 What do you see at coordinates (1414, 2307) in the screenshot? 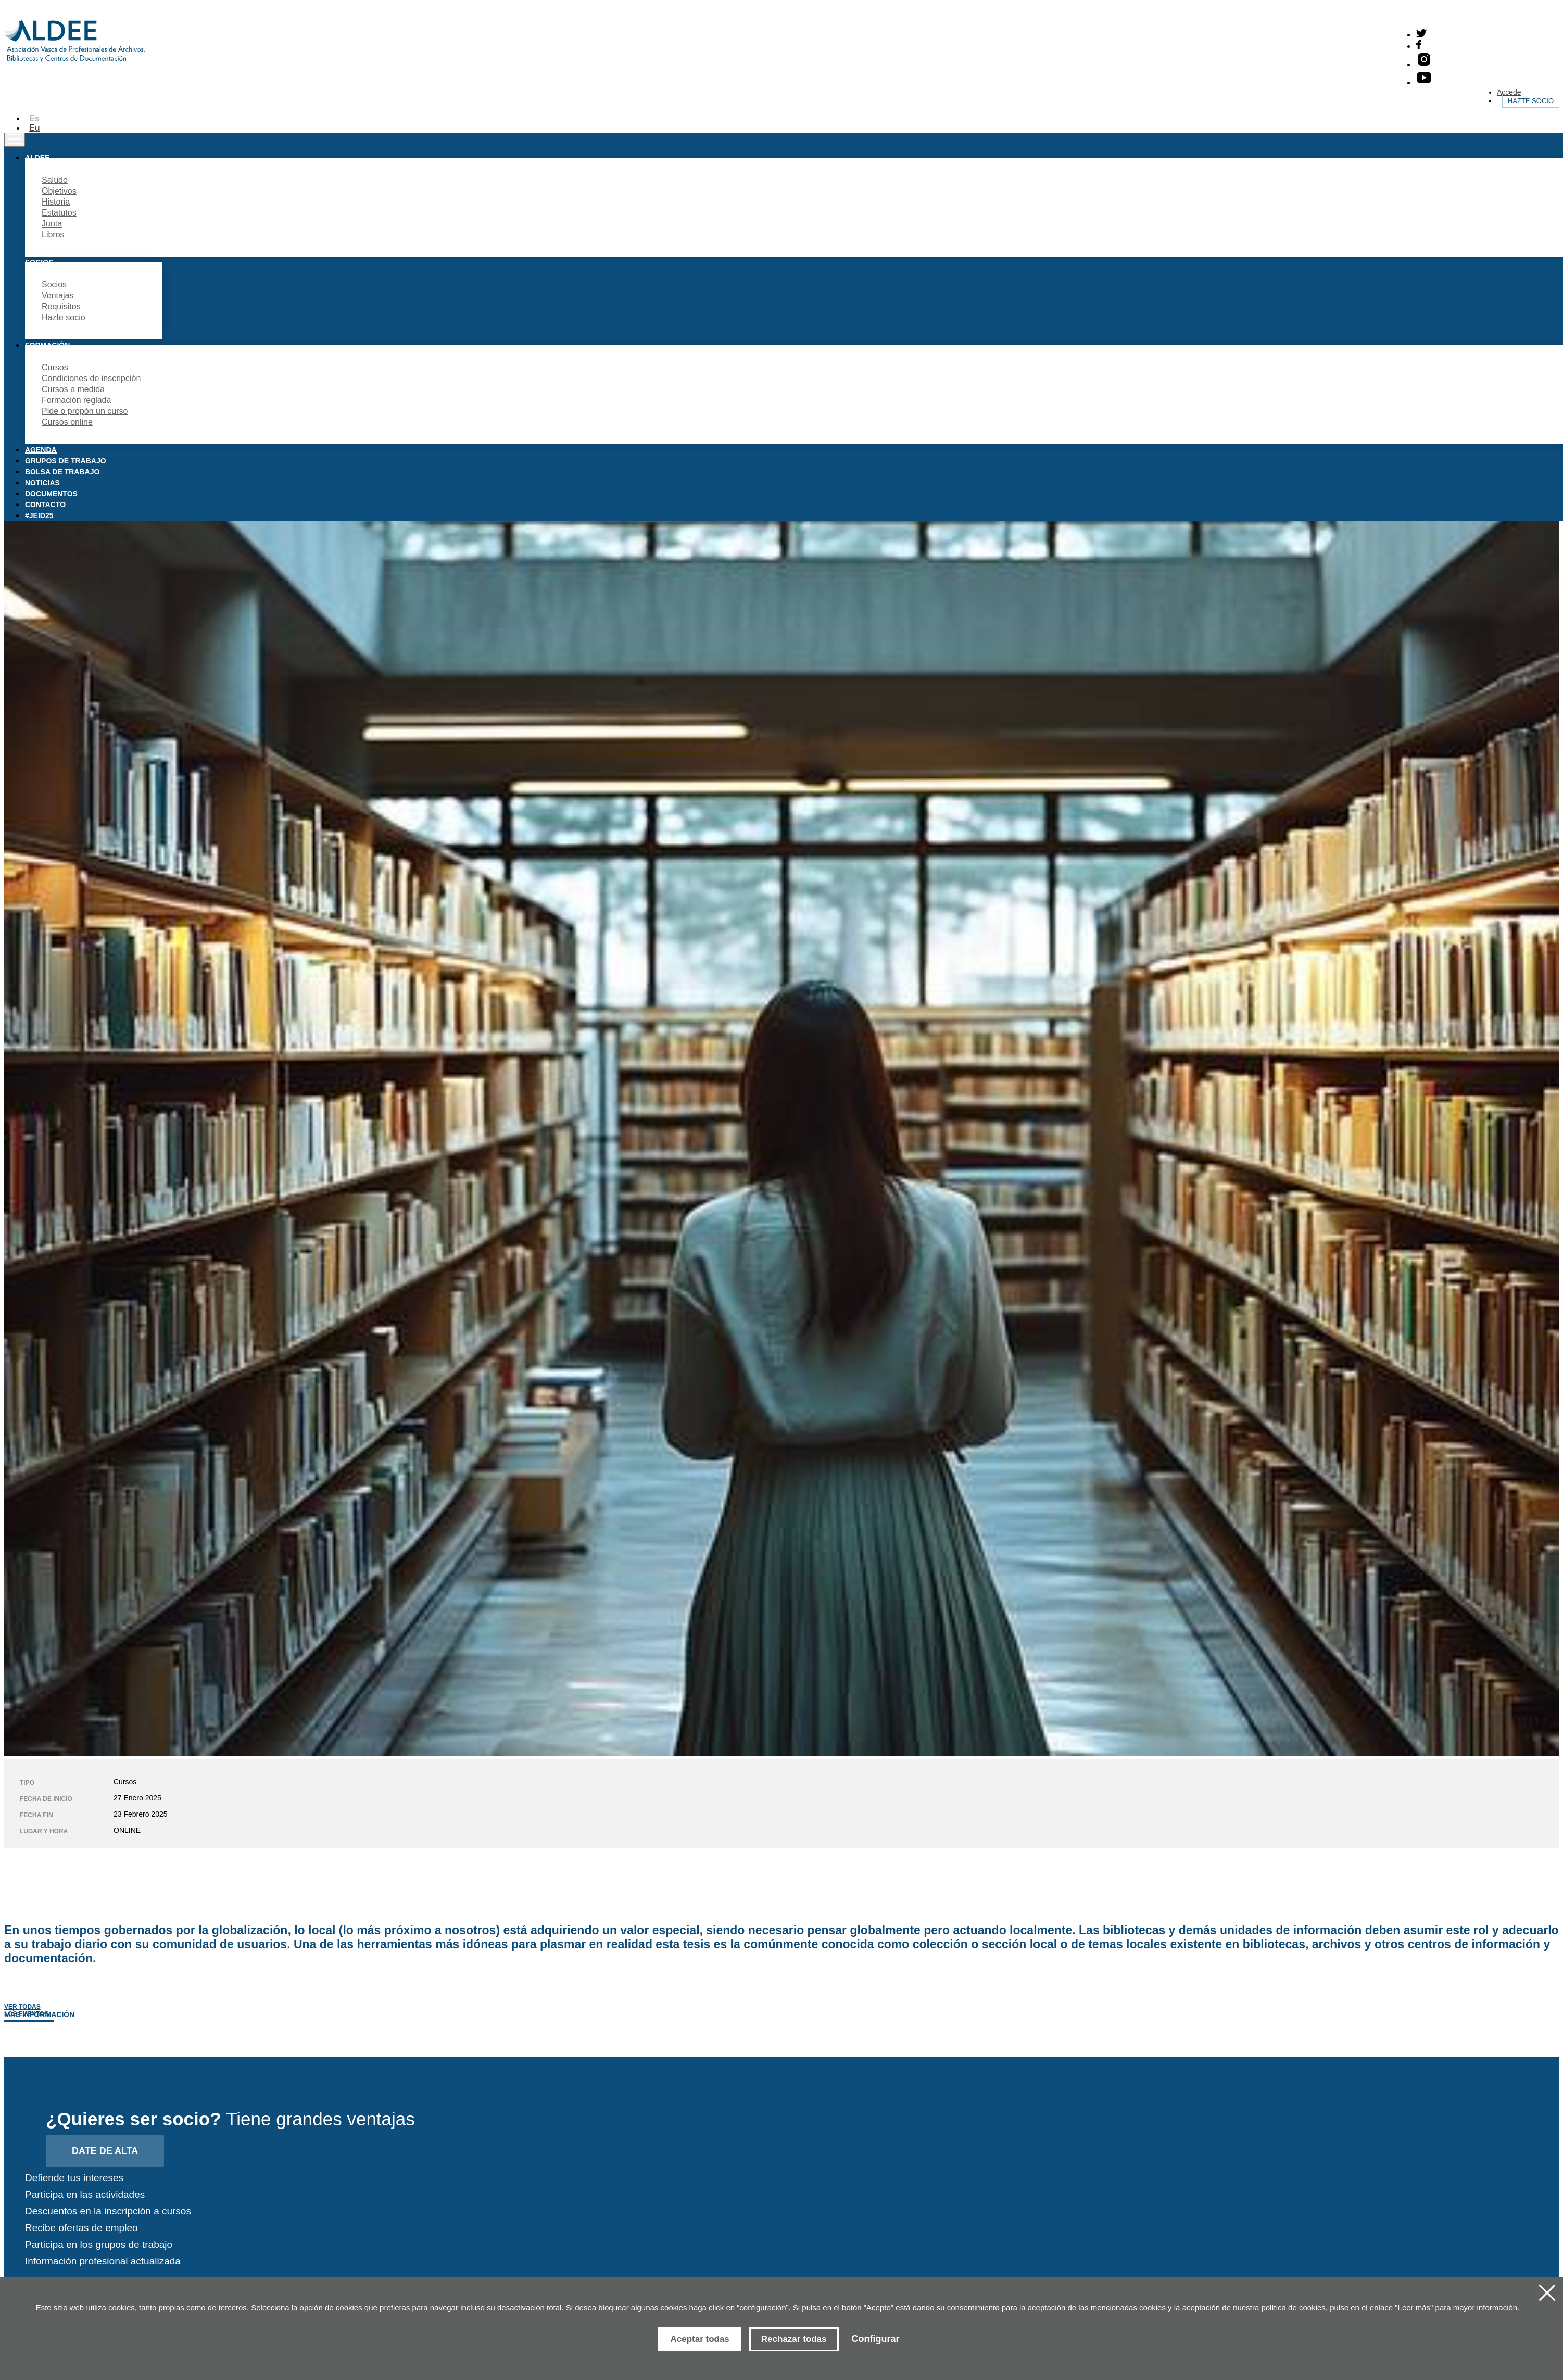
I see `Leer más` at bounding box center [1414, 2307].